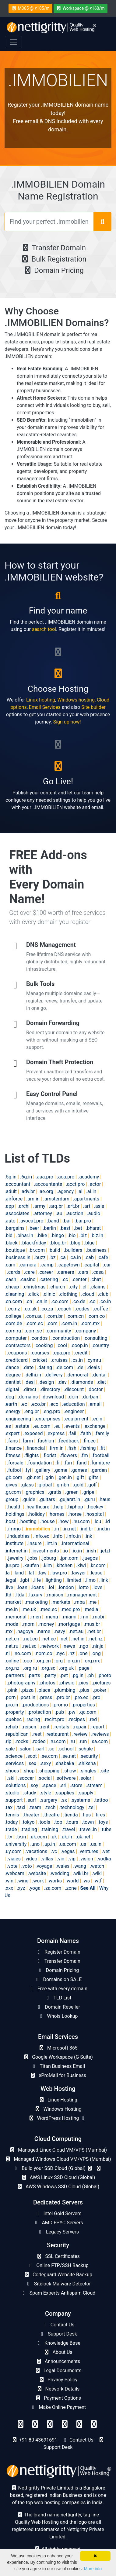 This screenshot has width=116, height=2576. Describe the element at coordinates (73, 1250) in the screenshot. I see `.builders` at that location.